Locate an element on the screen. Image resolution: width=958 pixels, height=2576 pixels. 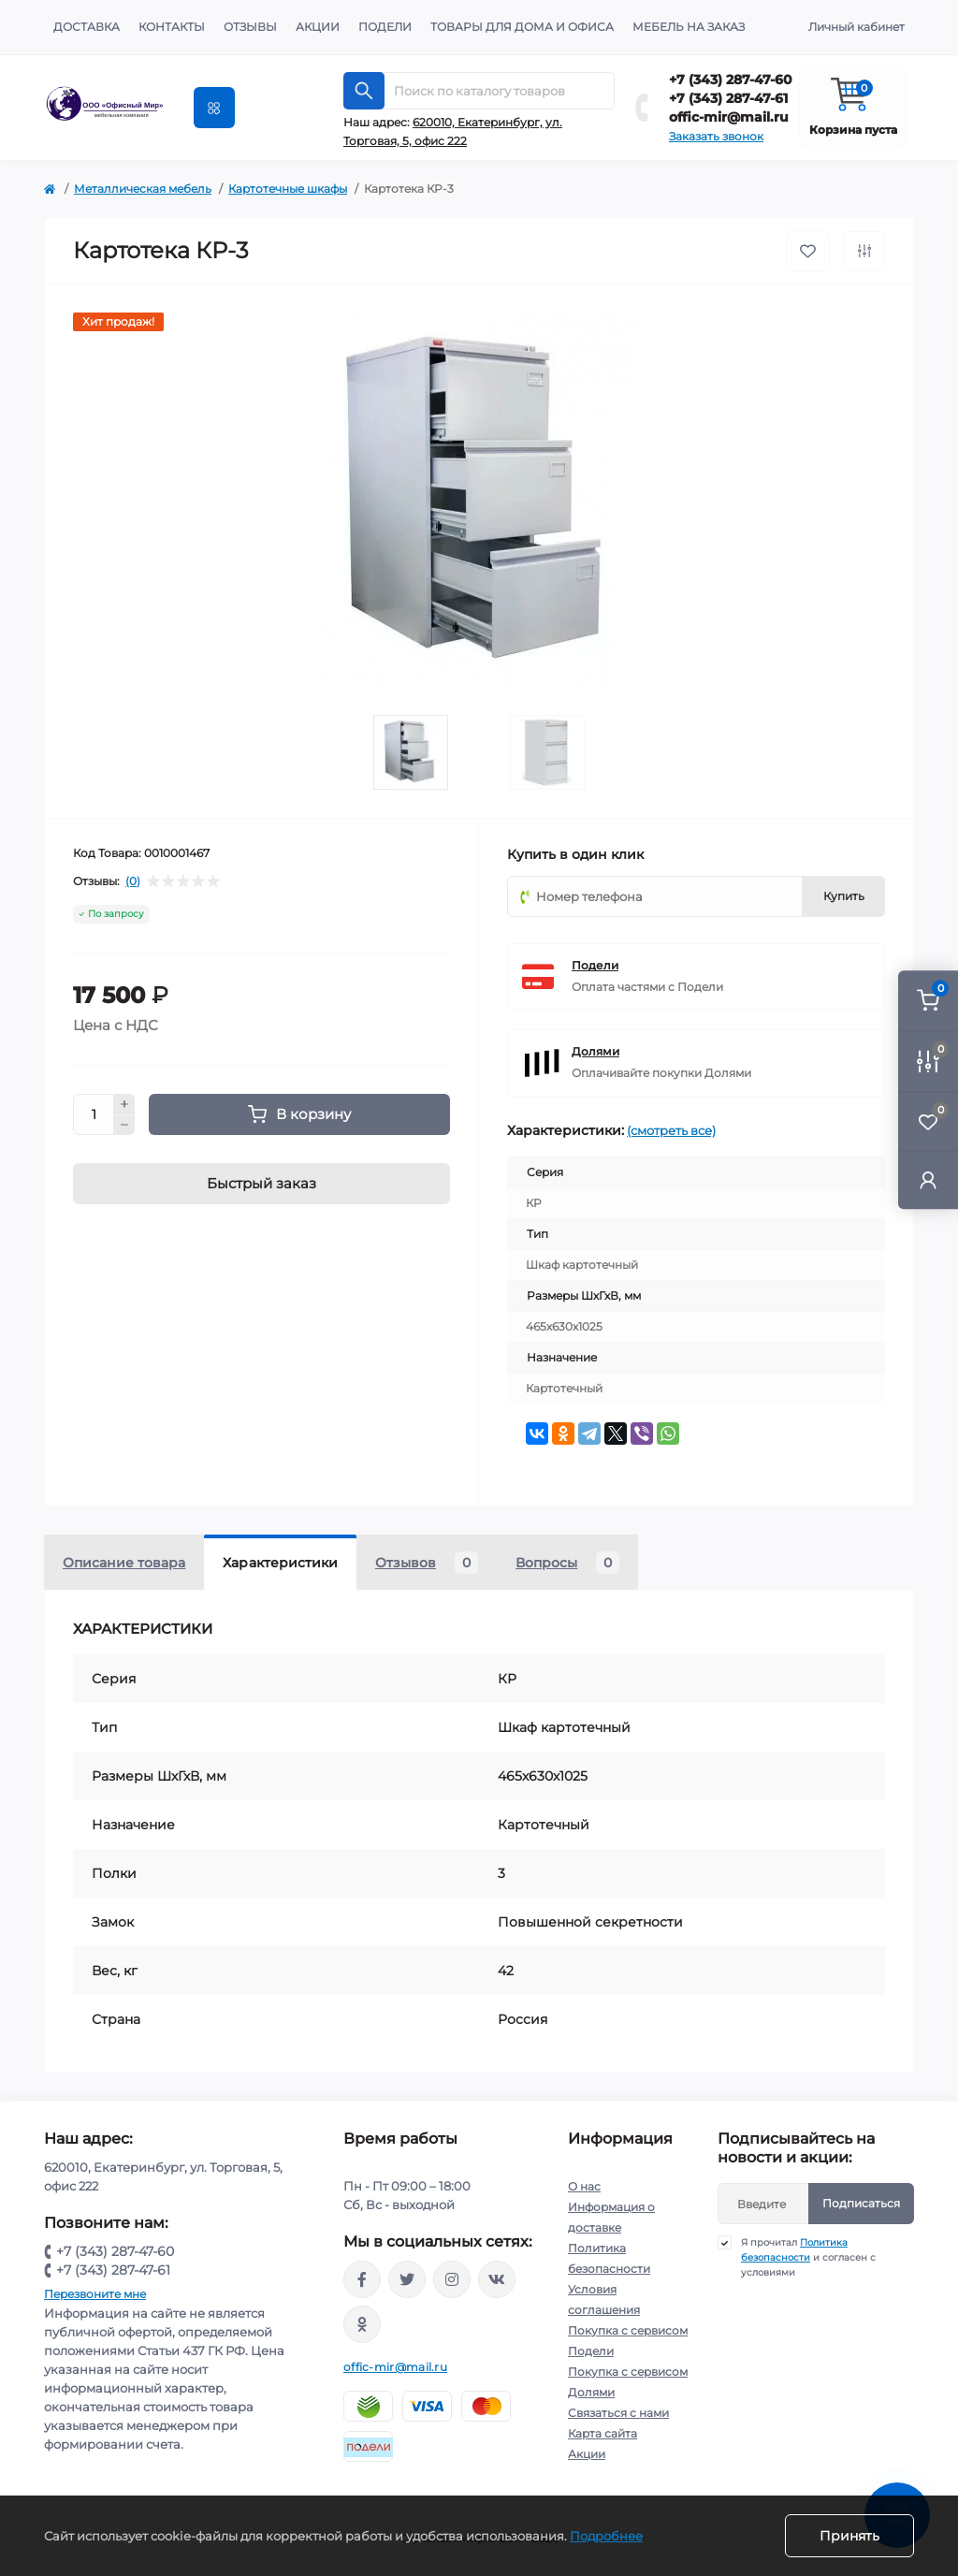
Мебель на заказ is located at coordinates (688, 27).